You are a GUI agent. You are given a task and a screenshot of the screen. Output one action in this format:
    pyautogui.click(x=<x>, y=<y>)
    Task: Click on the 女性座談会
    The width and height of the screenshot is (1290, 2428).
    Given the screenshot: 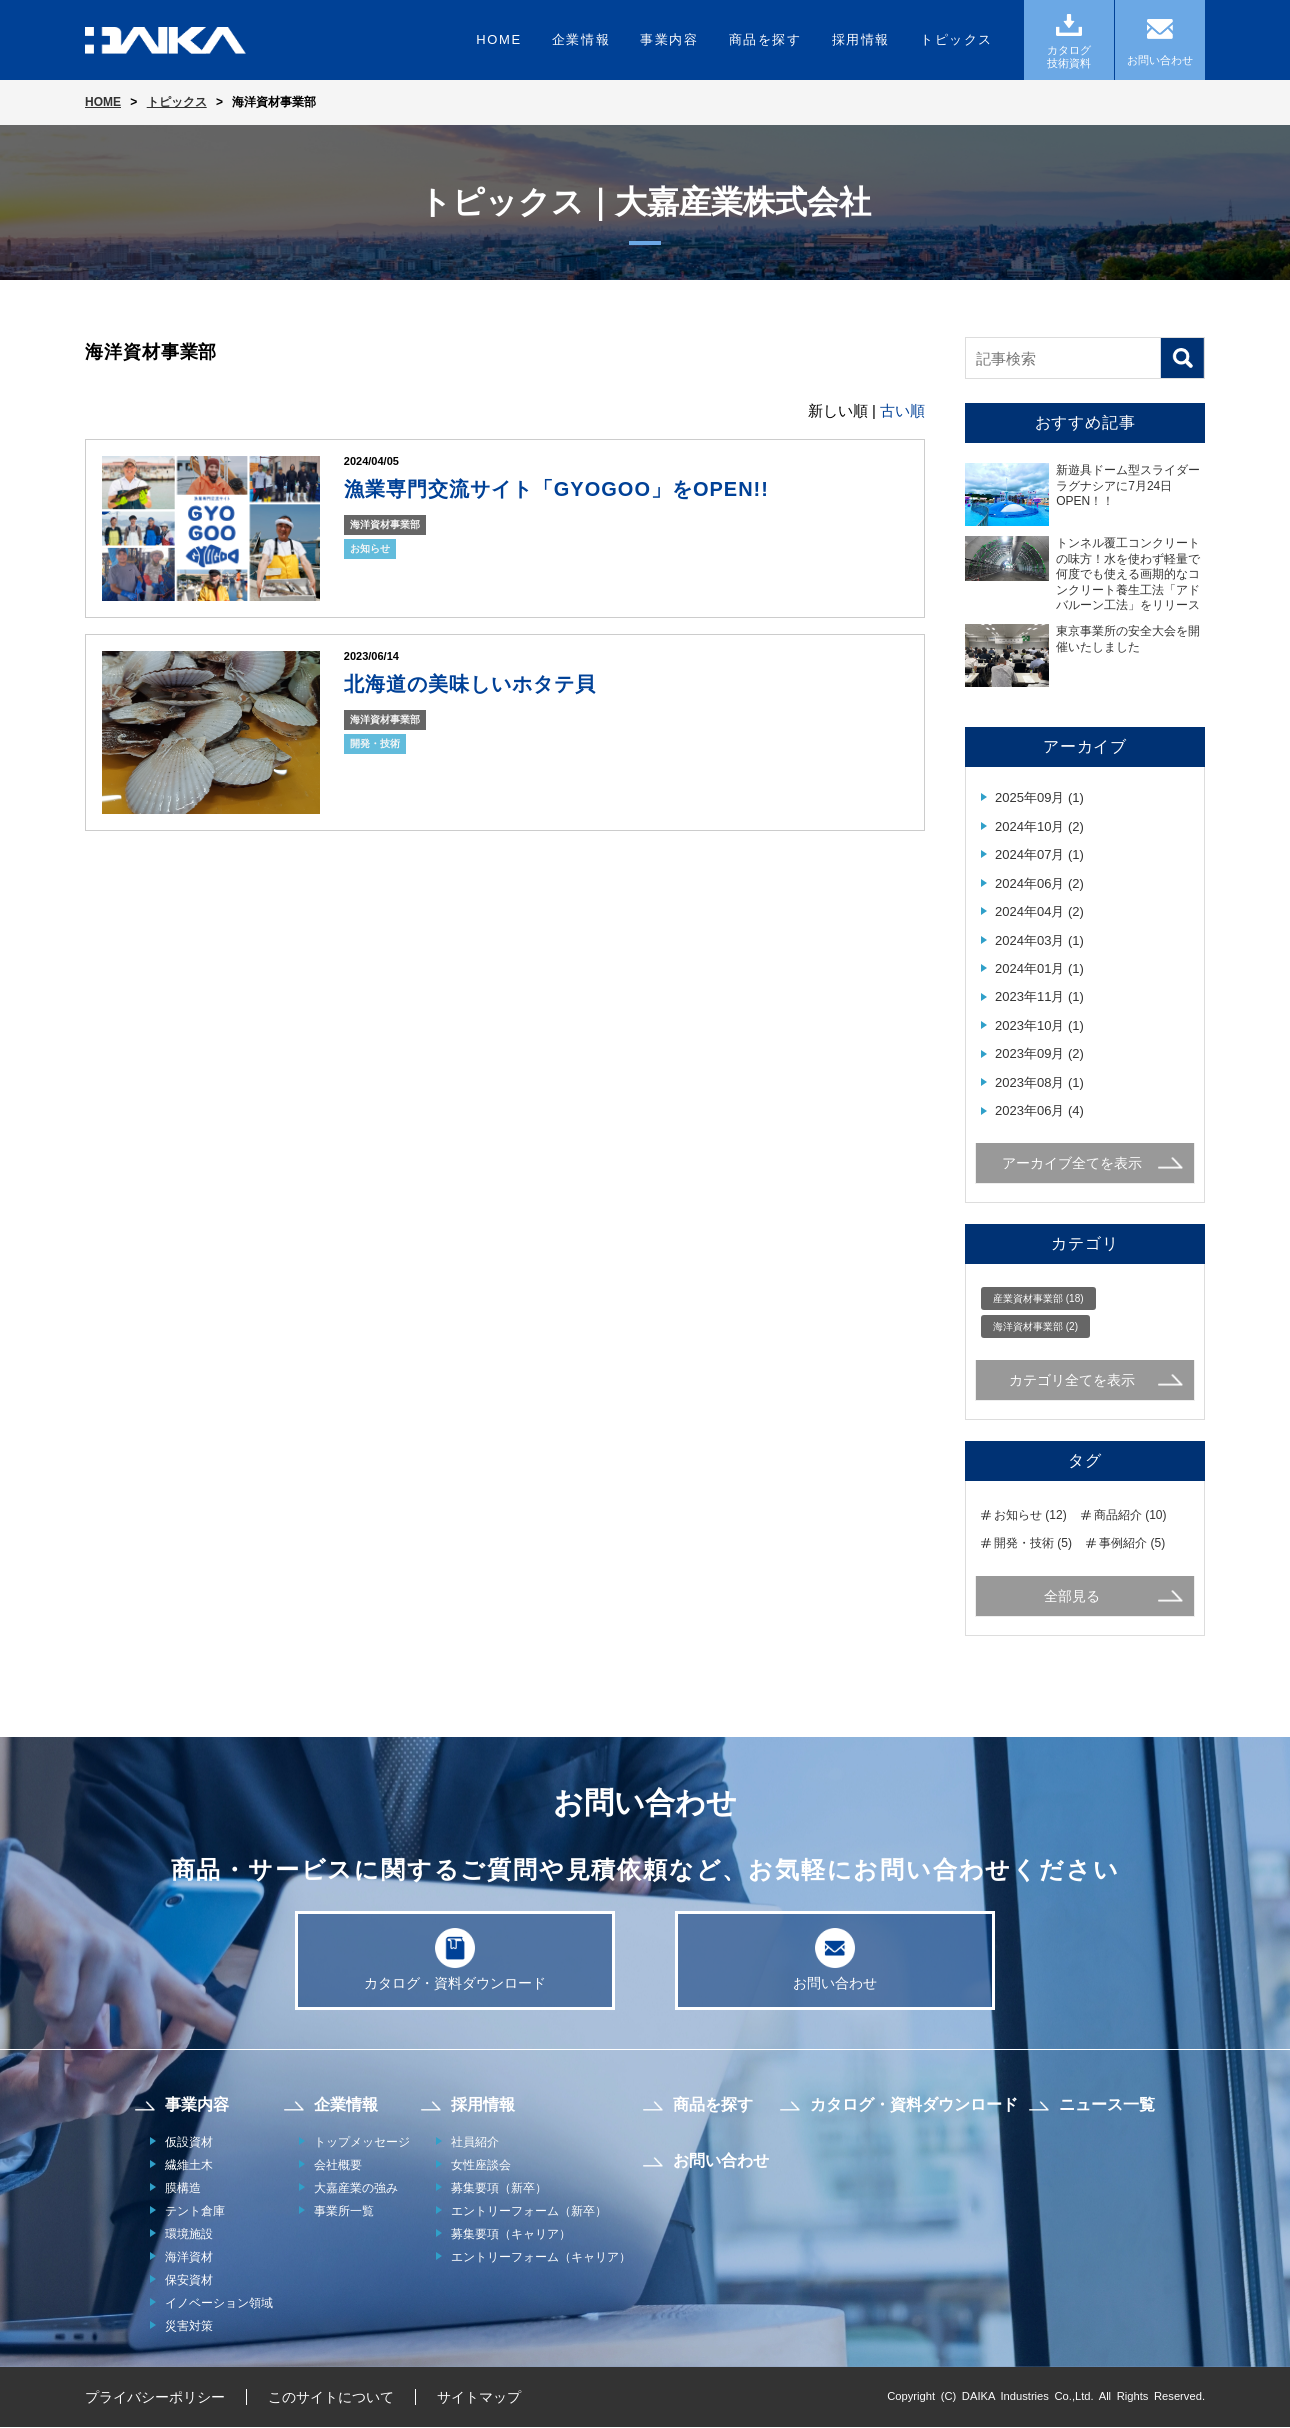 What is the action you would take?
    pyautogui.click(x=481, y=2166)
    